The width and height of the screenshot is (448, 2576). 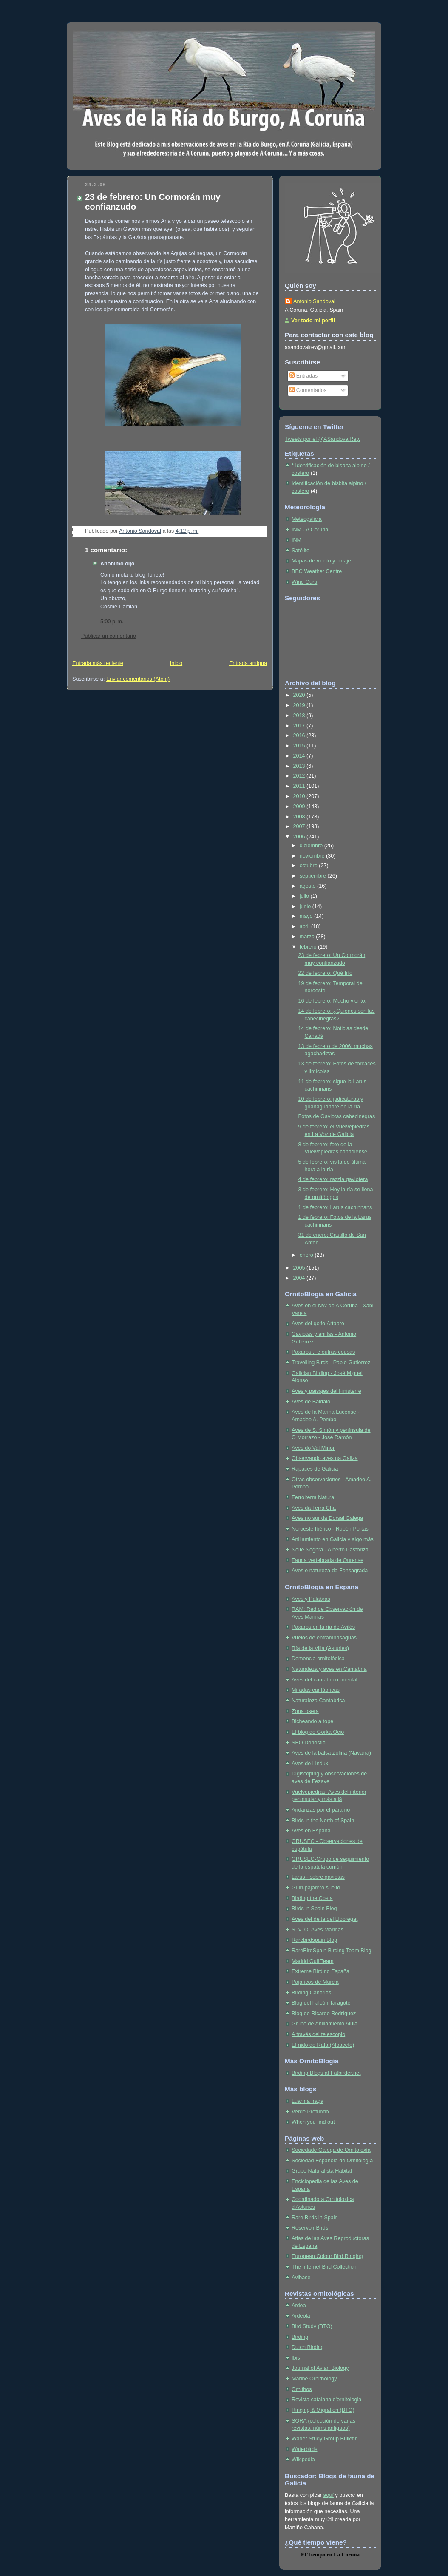 What do you see at coordinates (326, 2400) in the screenshot?
I see `Revista catalana d'ornitologia` at bounding box center [326, 2400].